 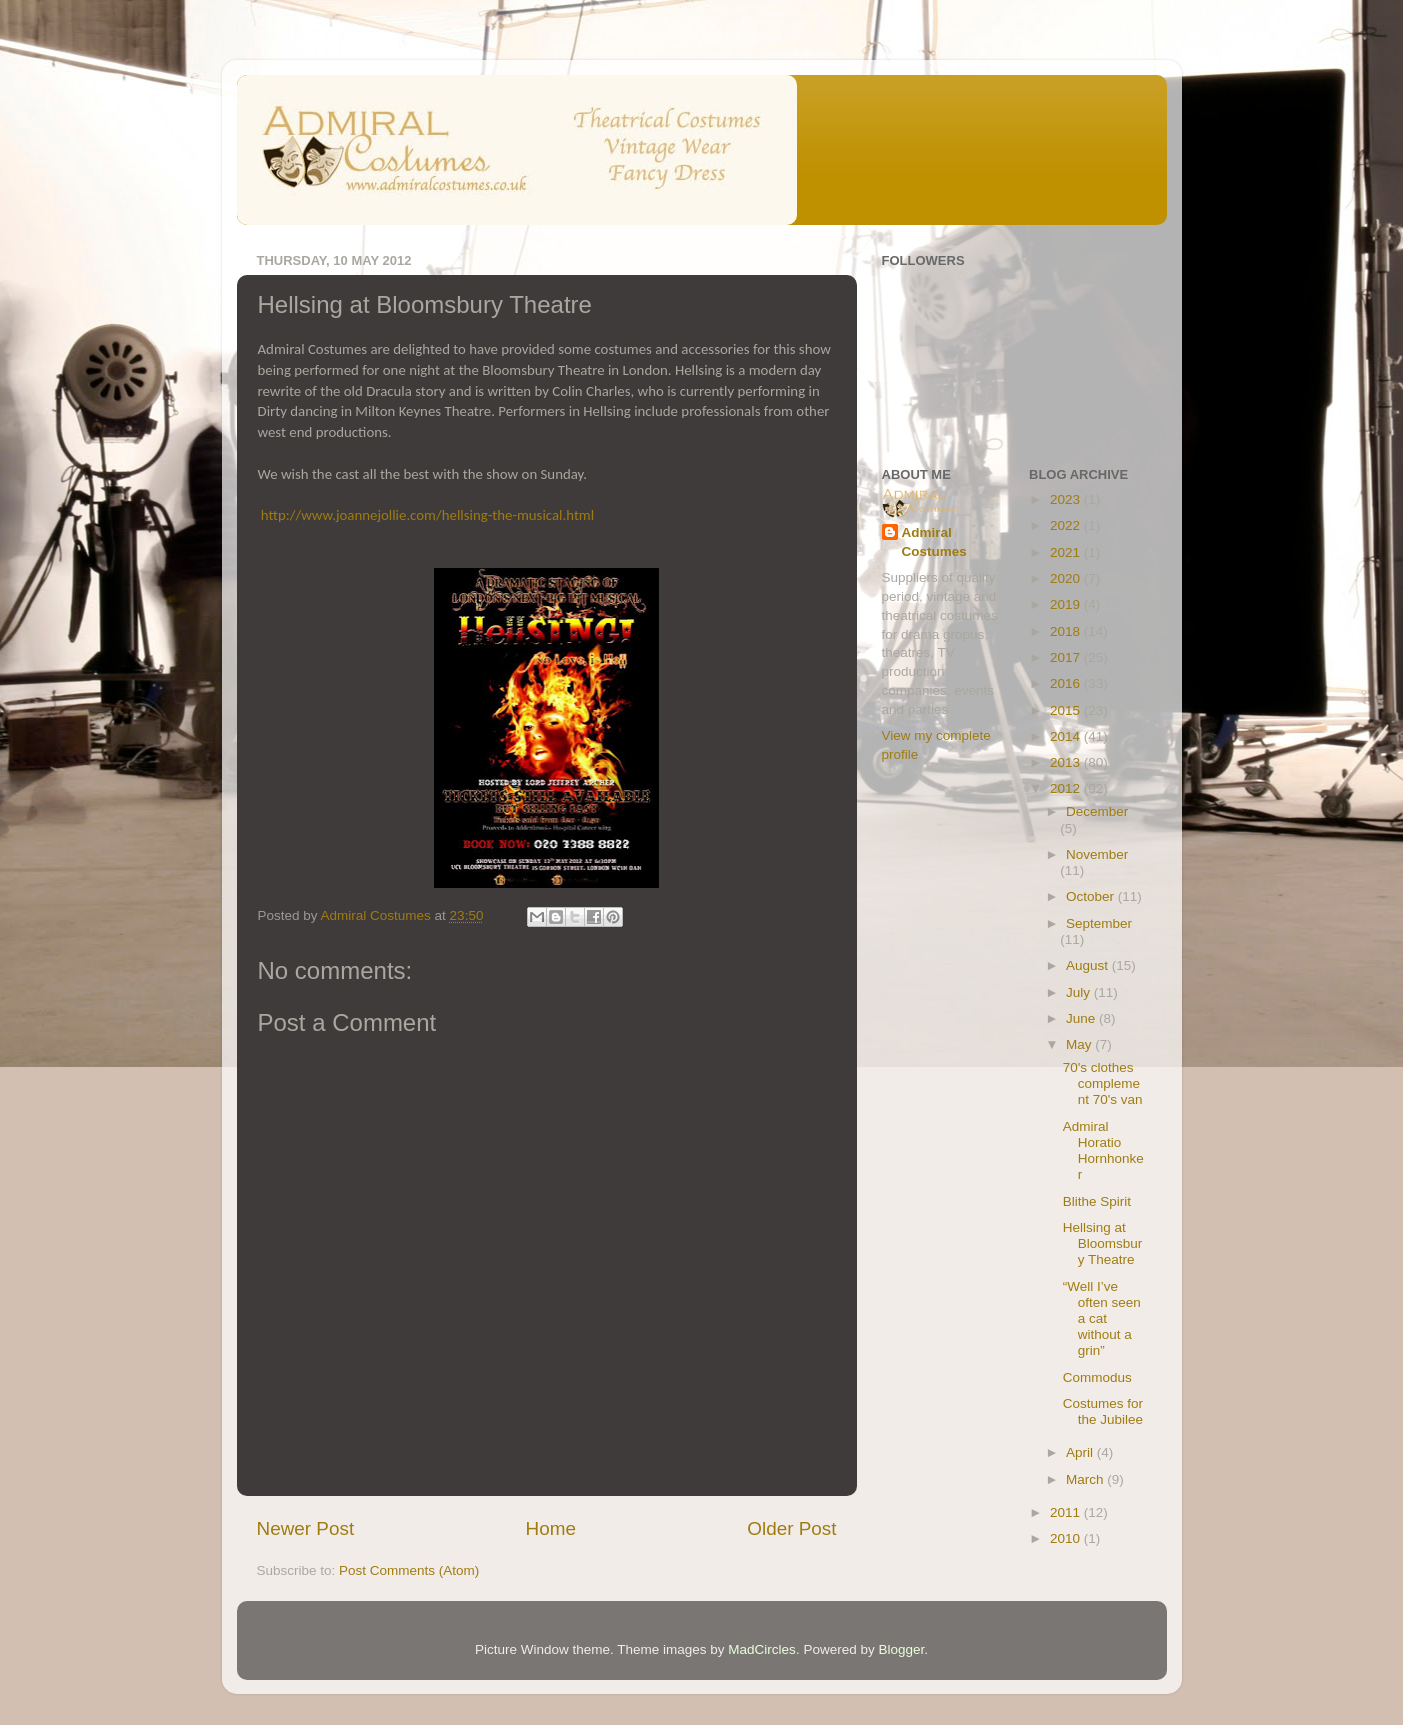 What do you see at coordinates (791, 1528) in the screenshot?
I see `Older Post` at bounding box center [791, 1528].